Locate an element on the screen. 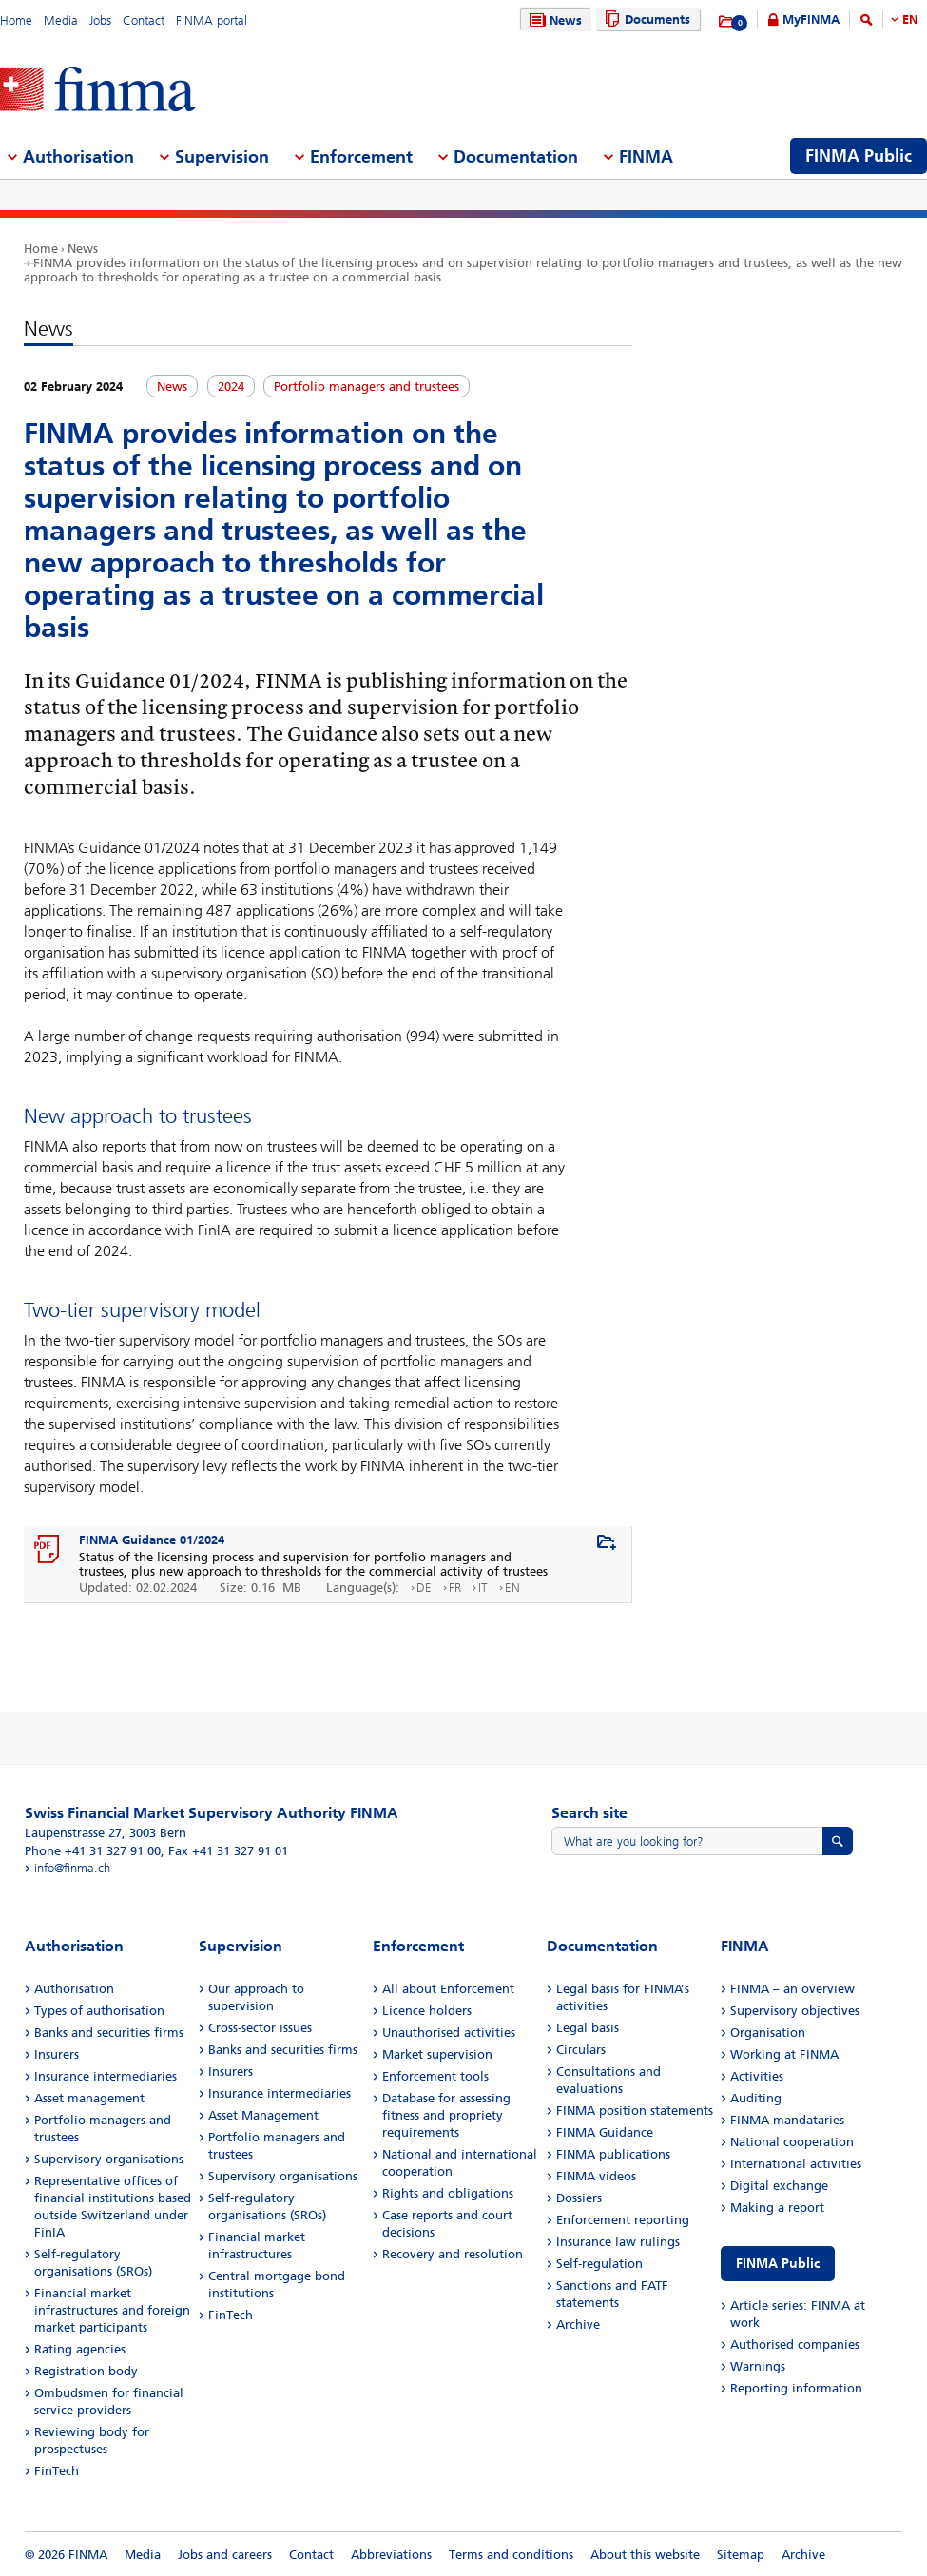  Enforcement tools is located at coordinates (435, 2076).